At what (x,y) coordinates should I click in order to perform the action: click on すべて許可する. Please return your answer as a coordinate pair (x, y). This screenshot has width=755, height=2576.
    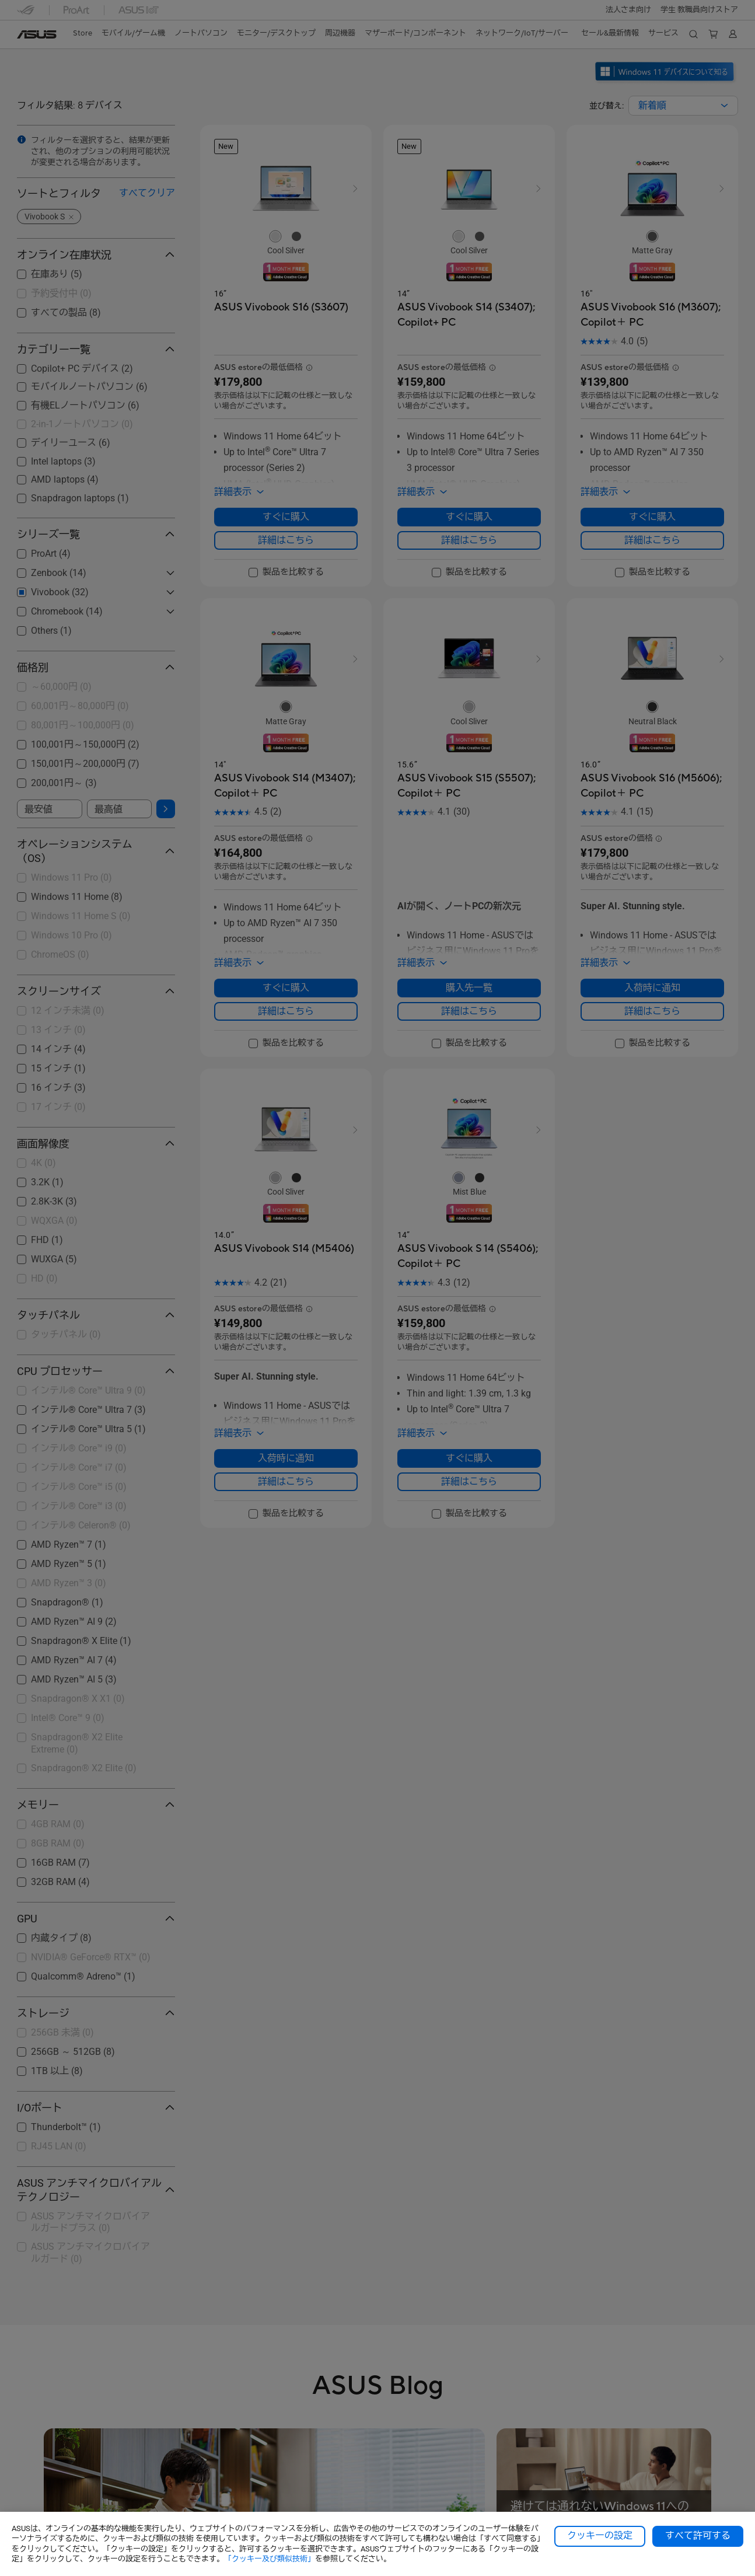
    Looking at the image, I should click on (697, 2536).